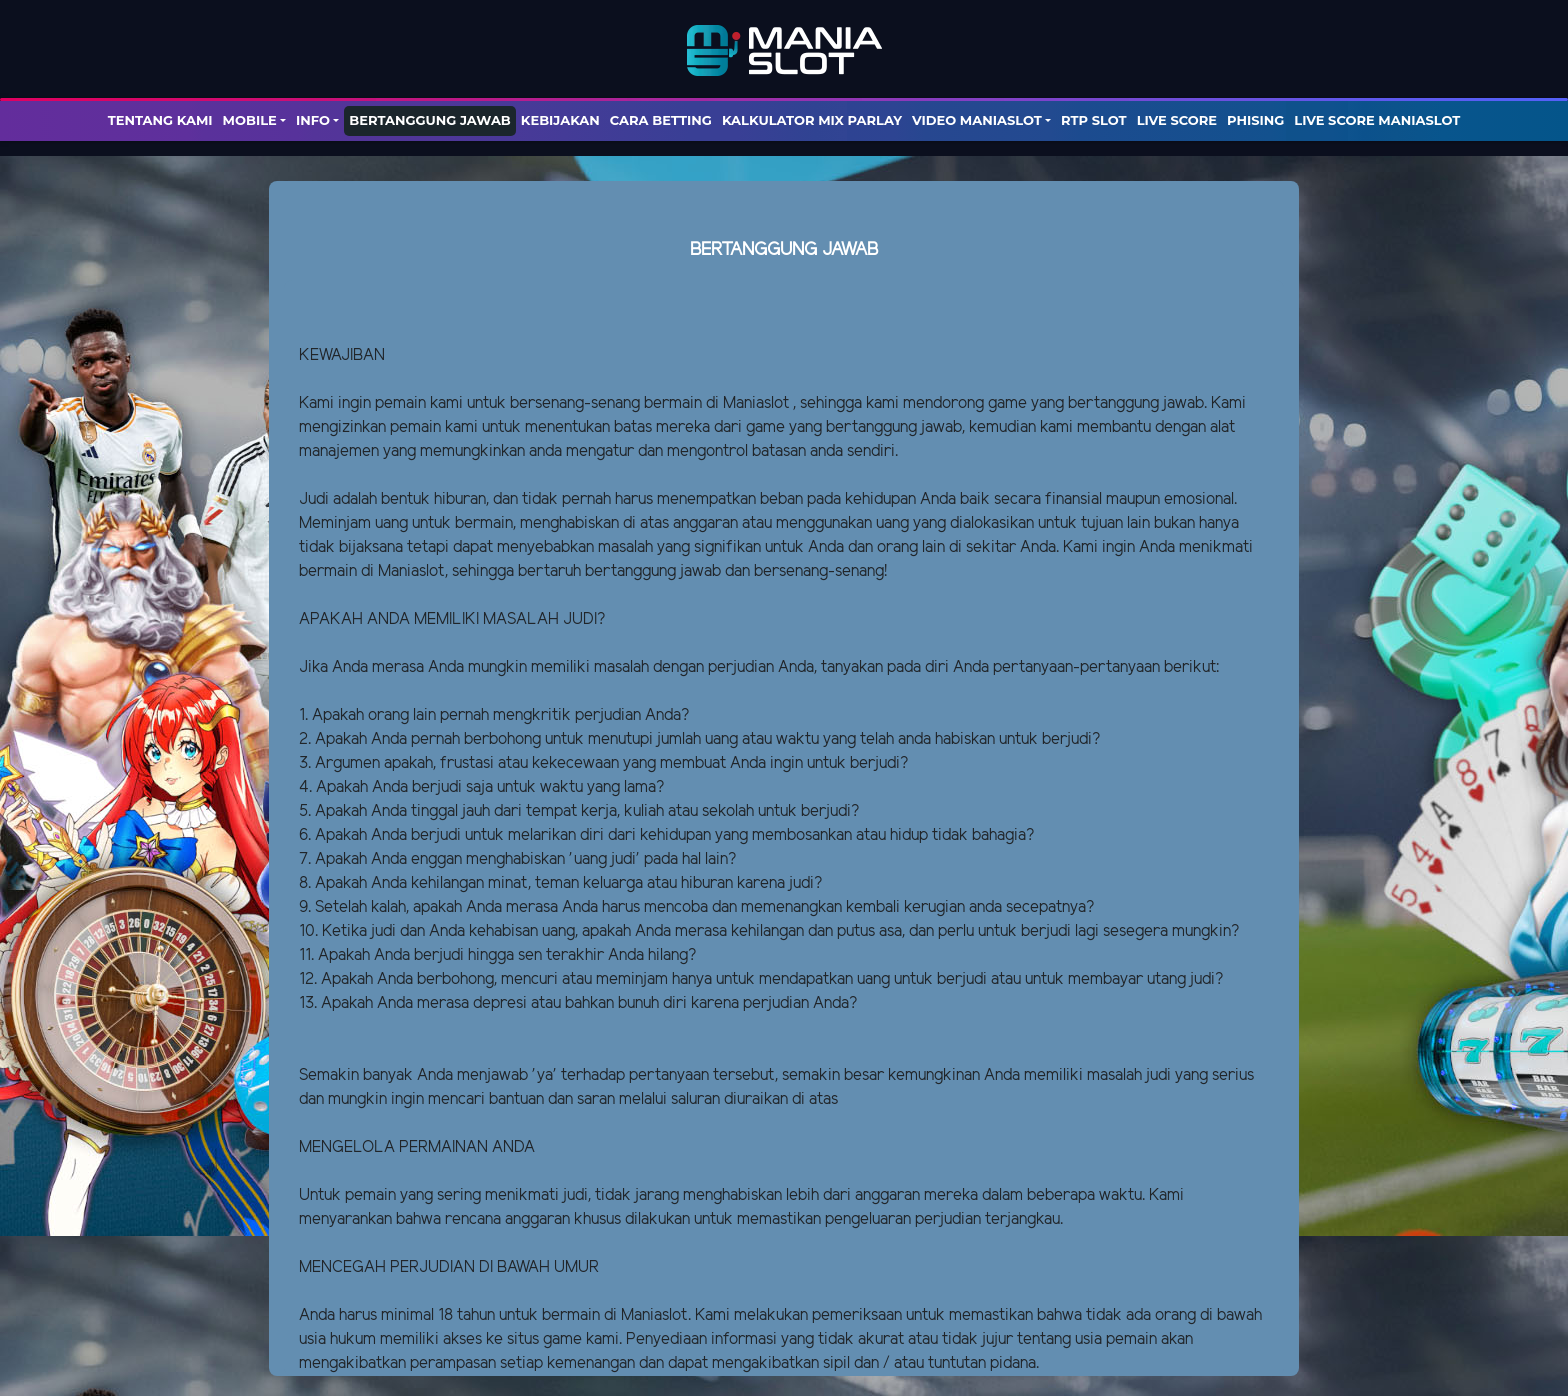 This screenshot has height=1396, width=1568. I want to click on TENTANG KAMI, so click(160, 120).